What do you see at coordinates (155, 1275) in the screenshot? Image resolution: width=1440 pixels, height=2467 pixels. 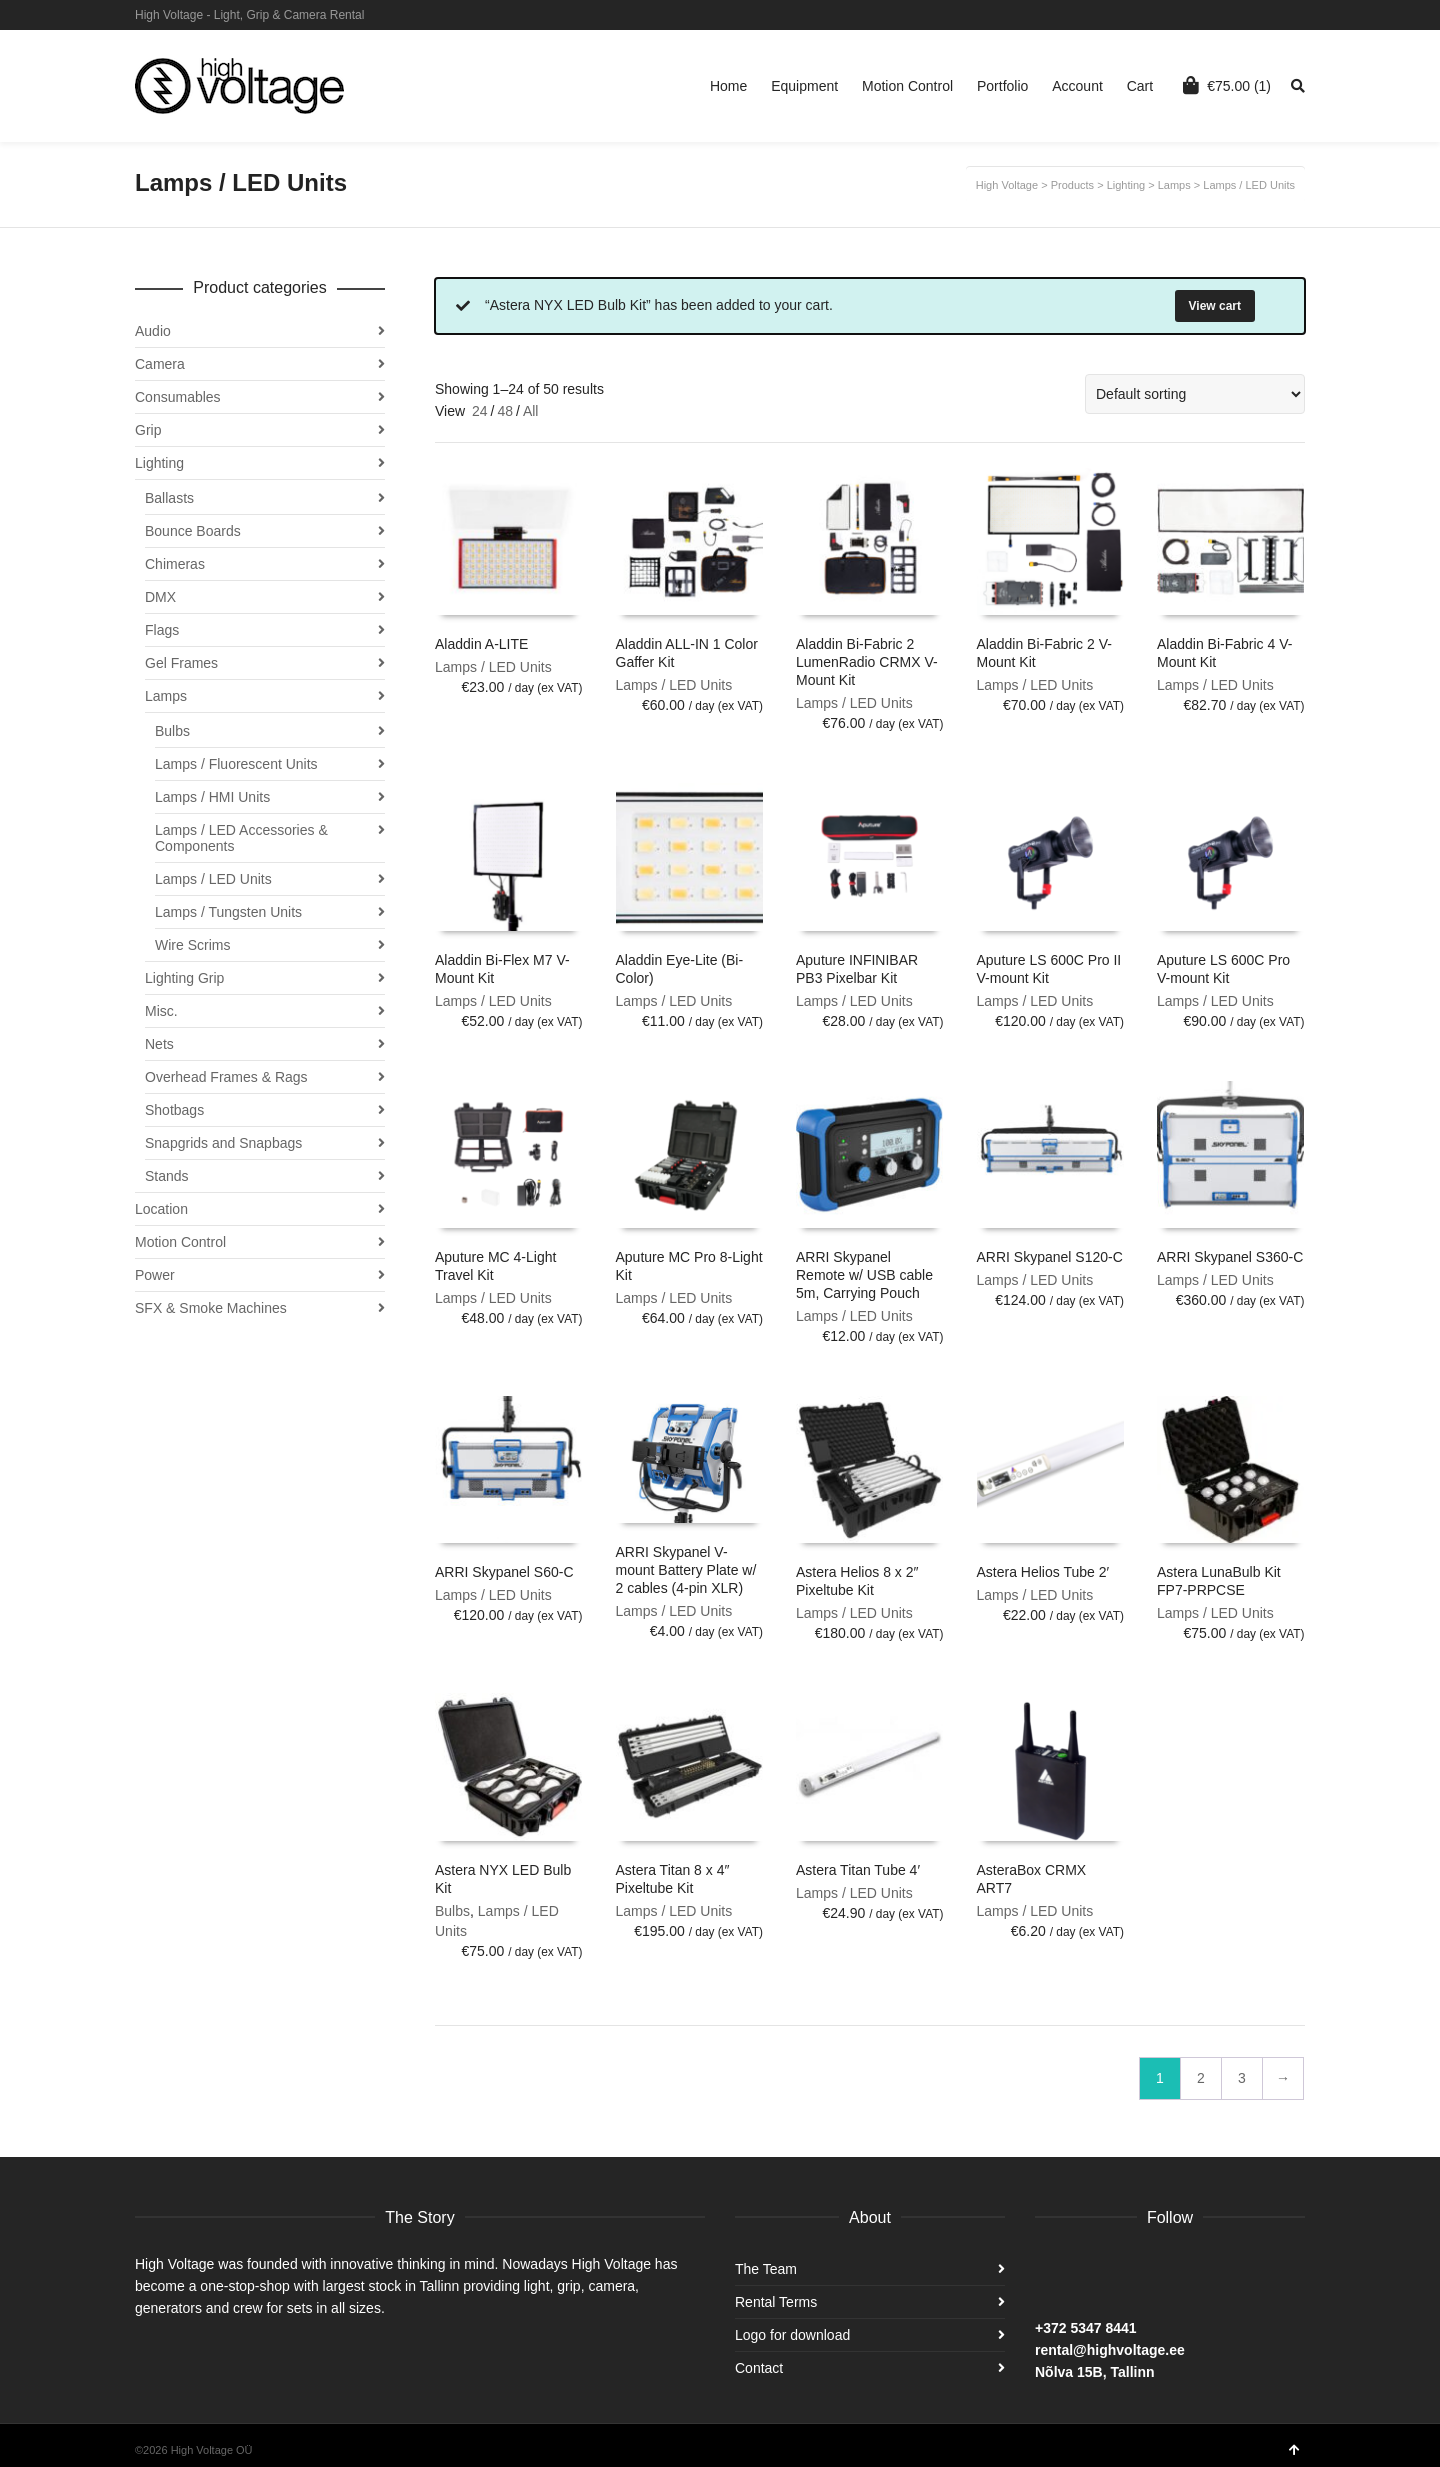 I see `Power` at bounding box center [155, 1275].